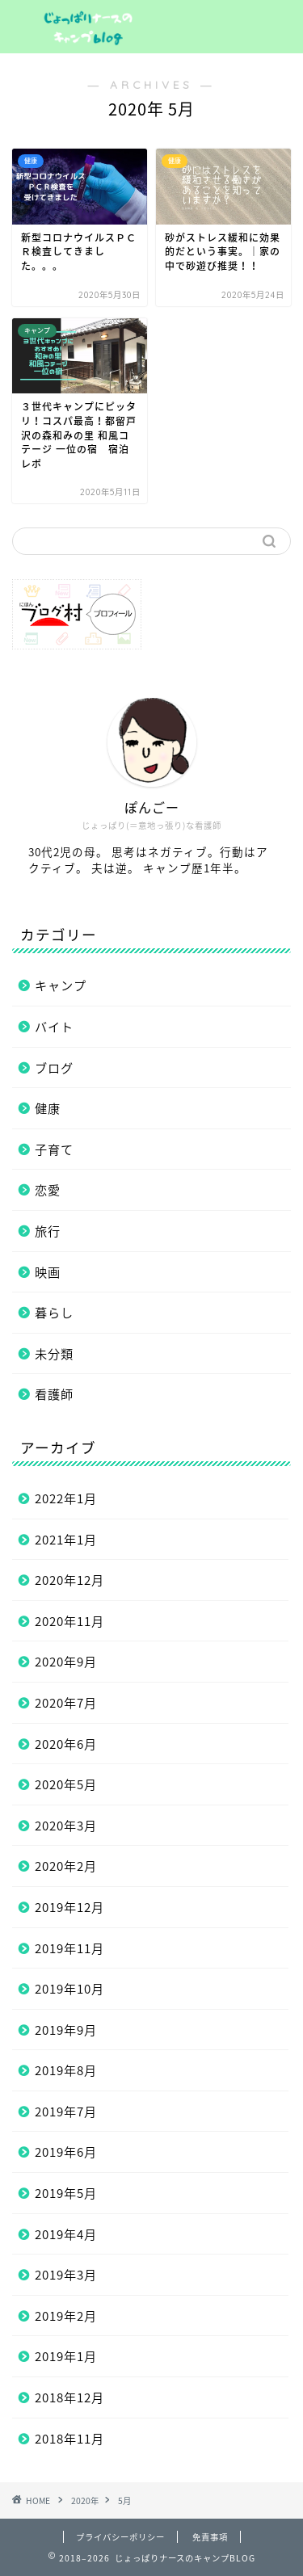  Describe the element at coordinates (54, 1353) in the screenshot. I see `未分類` at that location.